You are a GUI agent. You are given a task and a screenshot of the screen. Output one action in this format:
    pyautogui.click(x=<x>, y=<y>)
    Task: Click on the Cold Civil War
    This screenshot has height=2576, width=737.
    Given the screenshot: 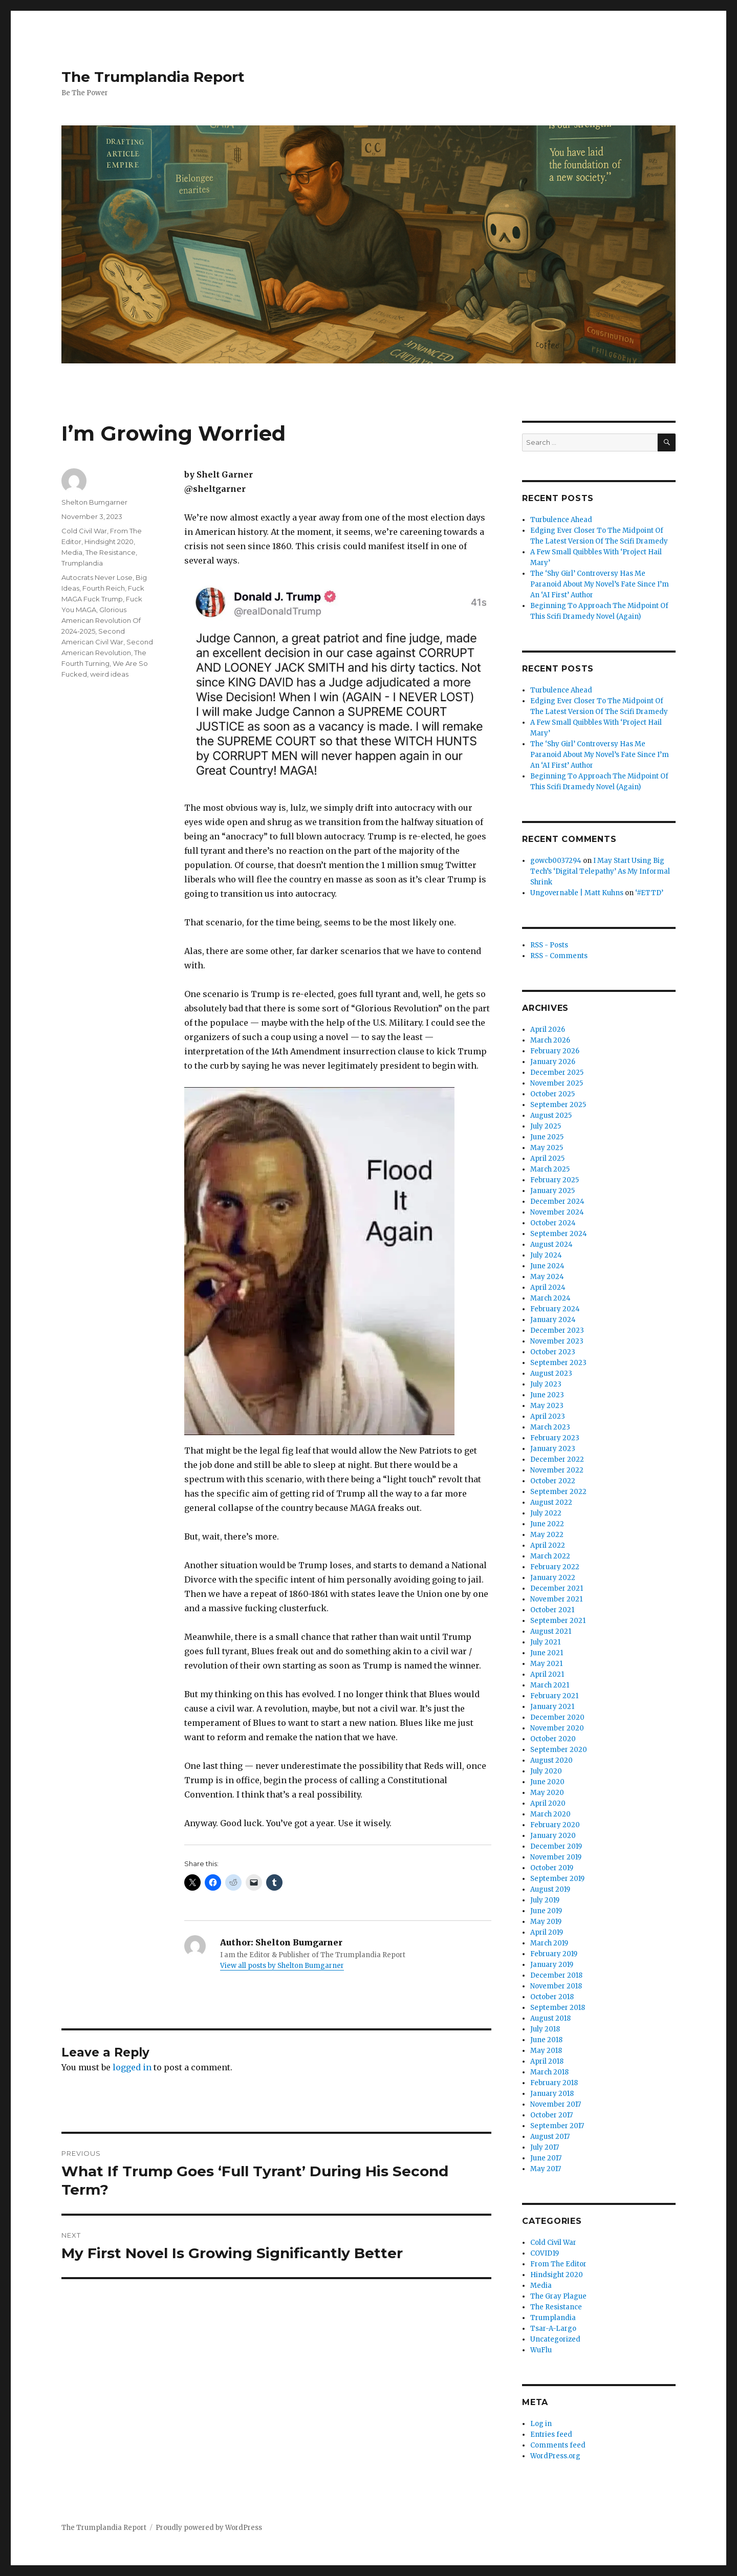 What is the action you would take?
    pyautogui.click(x=84, y=531)
    